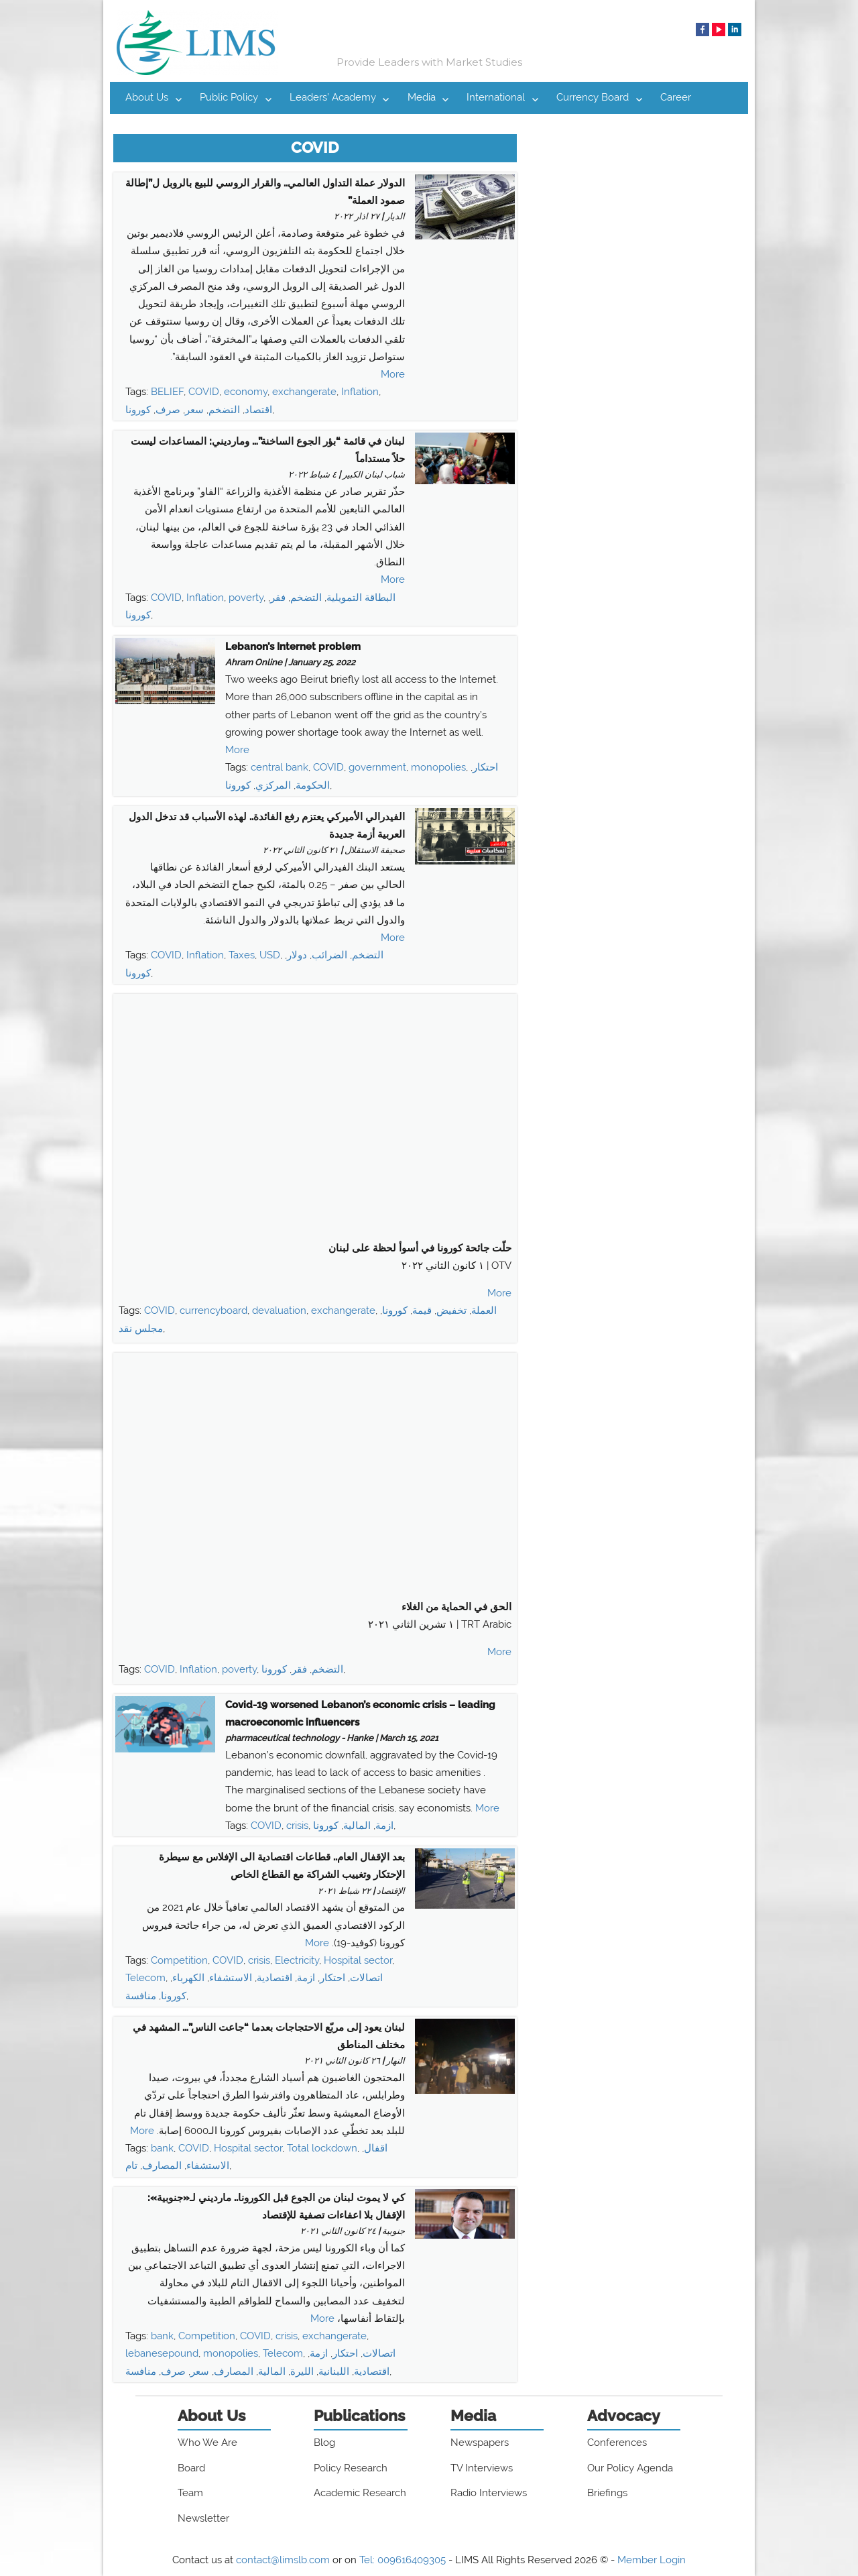  I want to click on الضرائب, so click(329, 955).